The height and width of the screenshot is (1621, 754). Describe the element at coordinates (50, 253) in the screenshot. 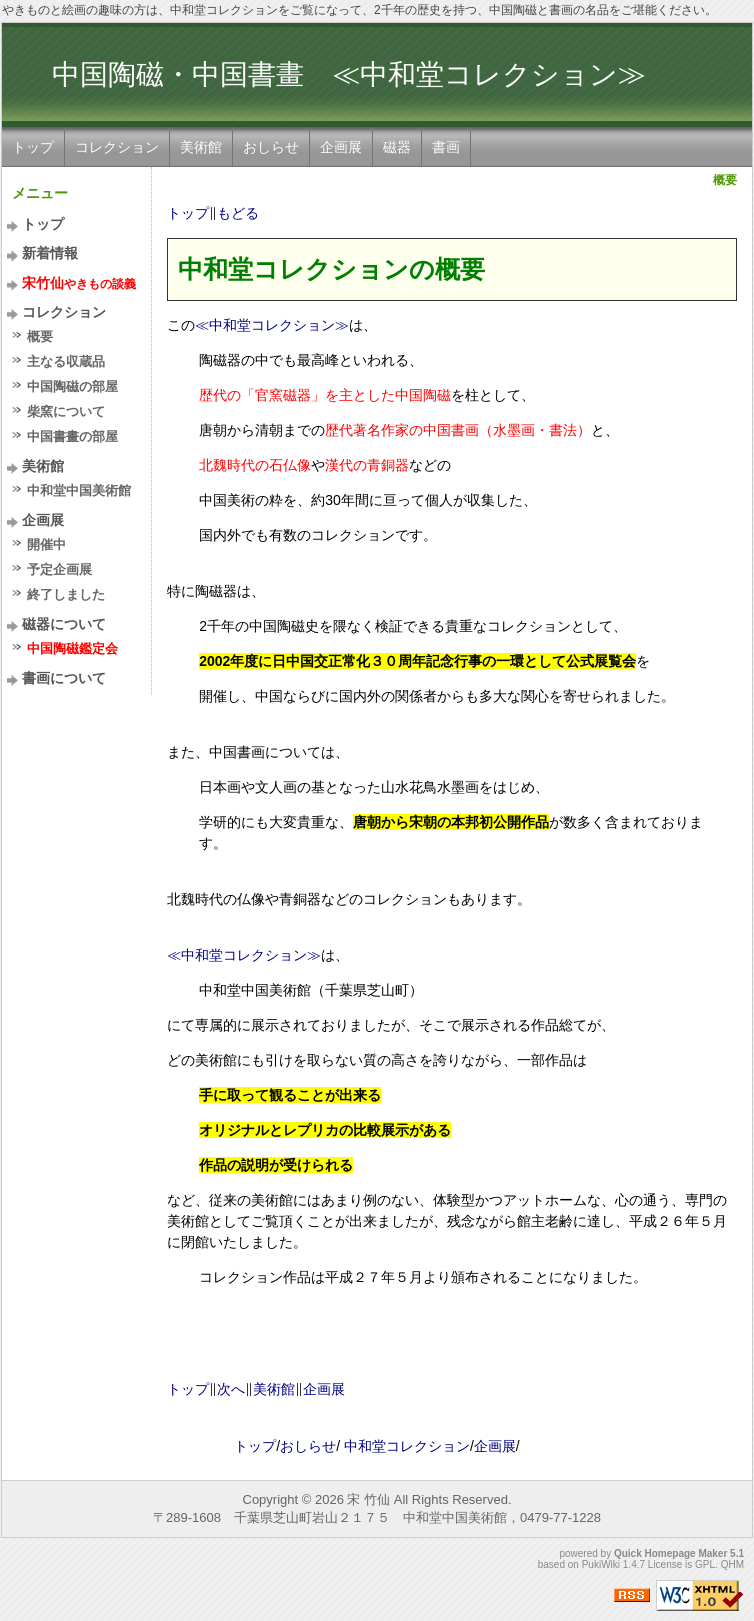

I see `新着情報` at that location.